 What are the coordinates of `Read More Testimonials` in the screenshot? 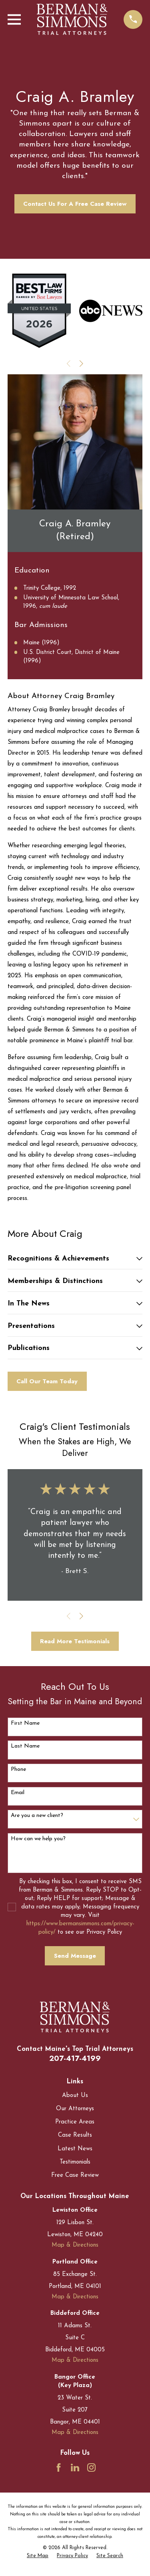 It's located at (75, 1641).